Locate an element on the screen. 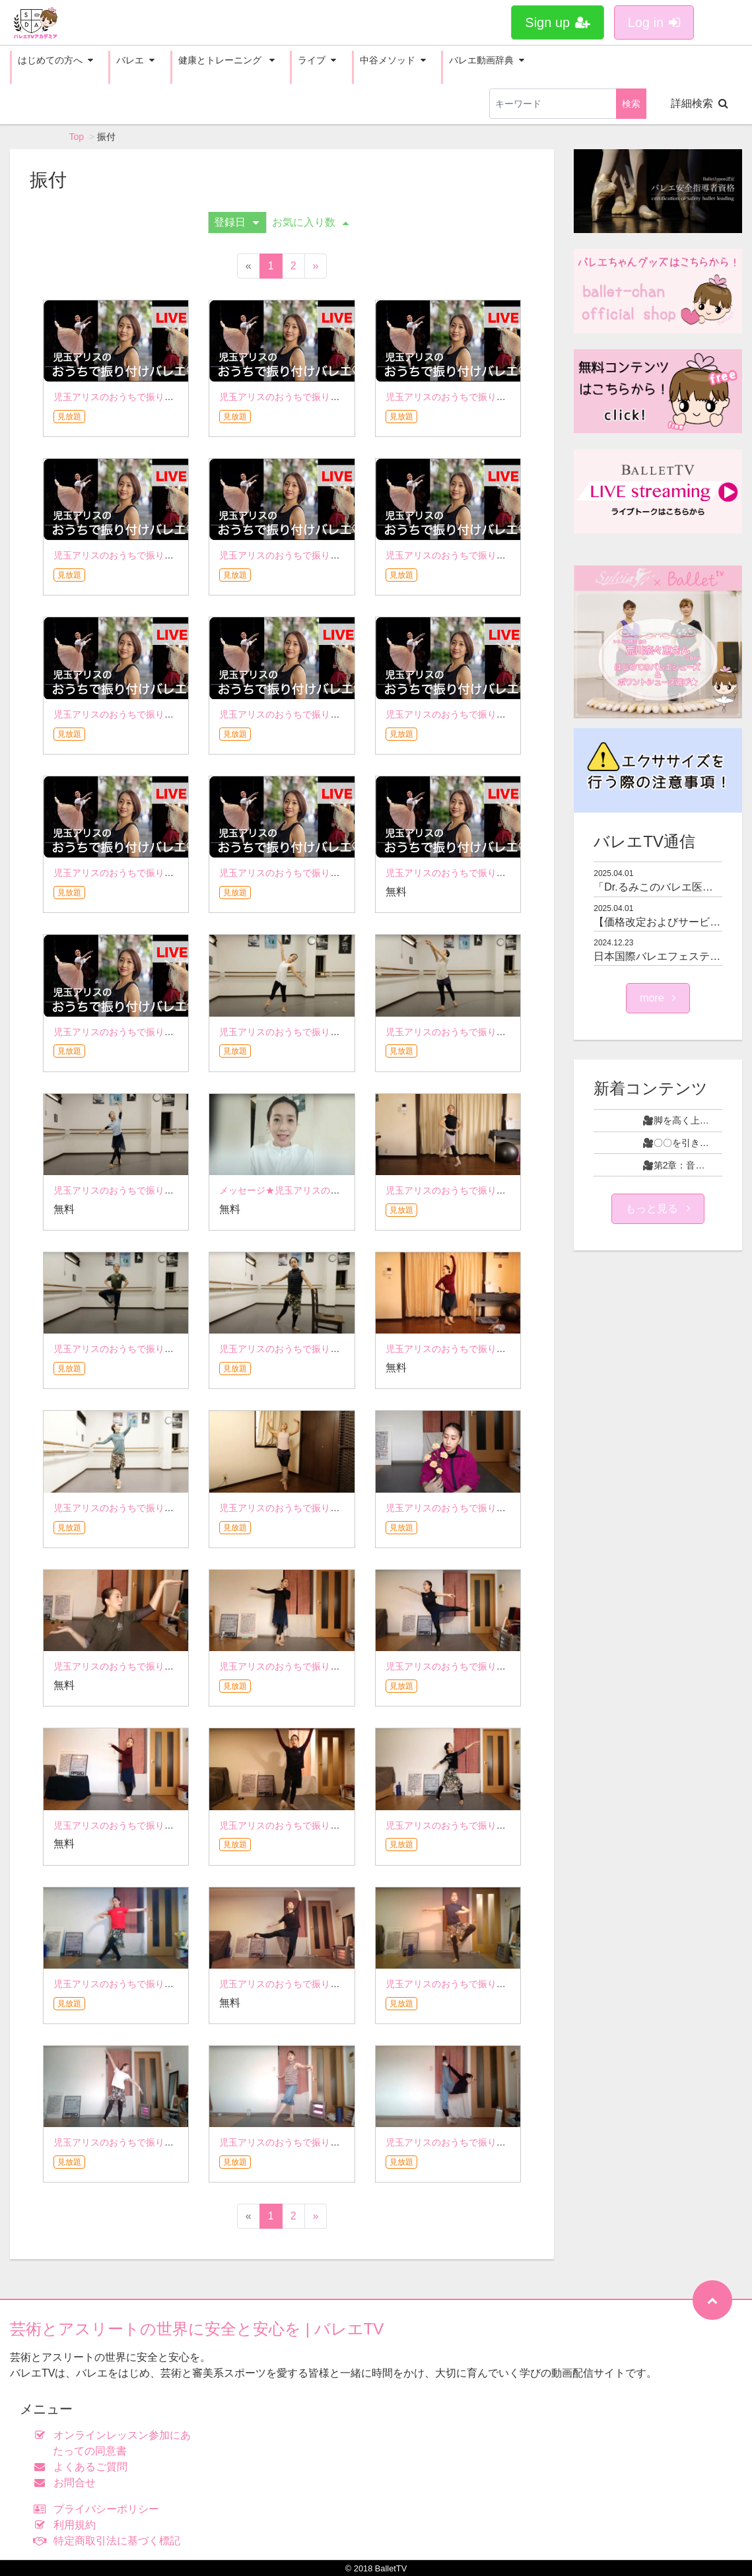 Image resolution: width=752 pixels, height=2576 pixels. 児玉アリスのおうちで振り付けバレエ☆2月27日アーカイブ is located at coordinates (176, 2142).